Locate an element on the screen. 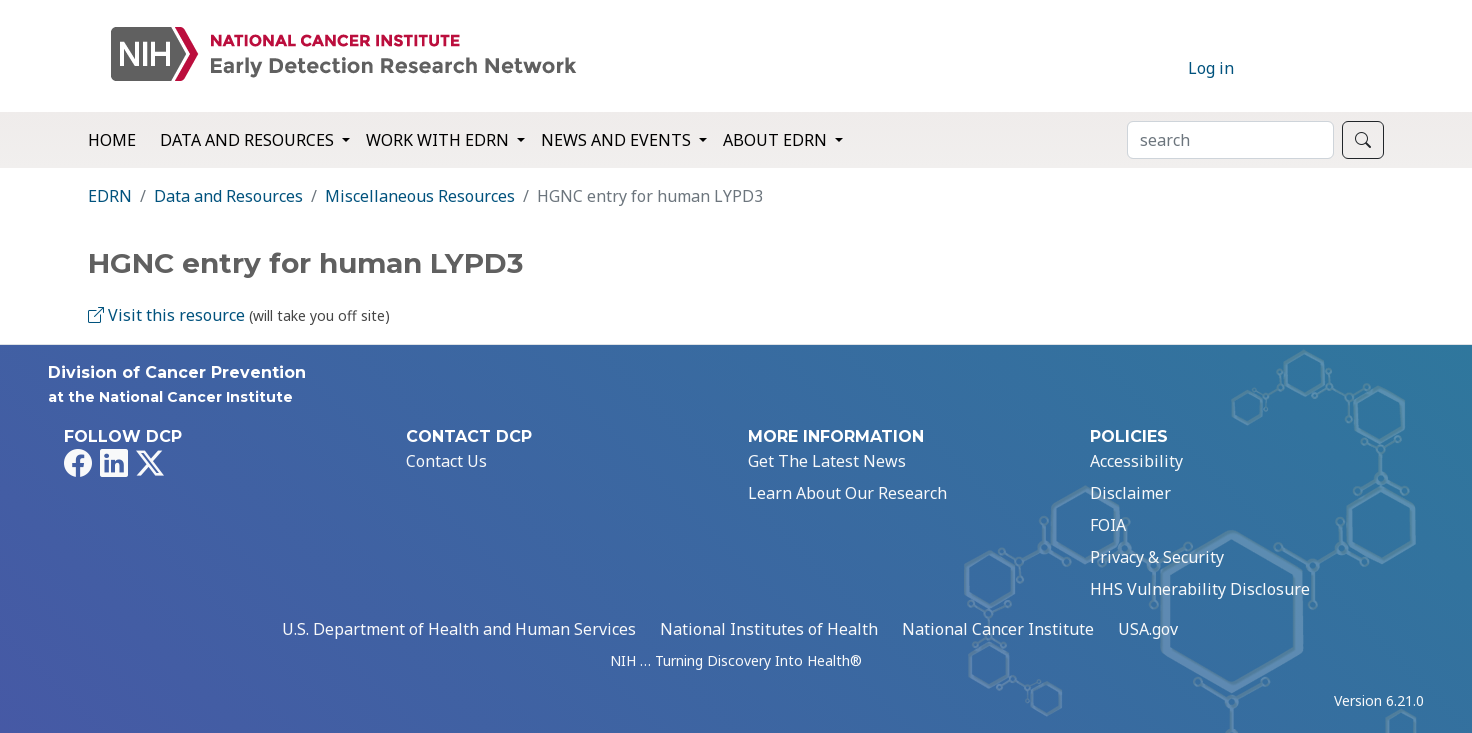  Learn About Our Research is located at coordinates (847, 493).